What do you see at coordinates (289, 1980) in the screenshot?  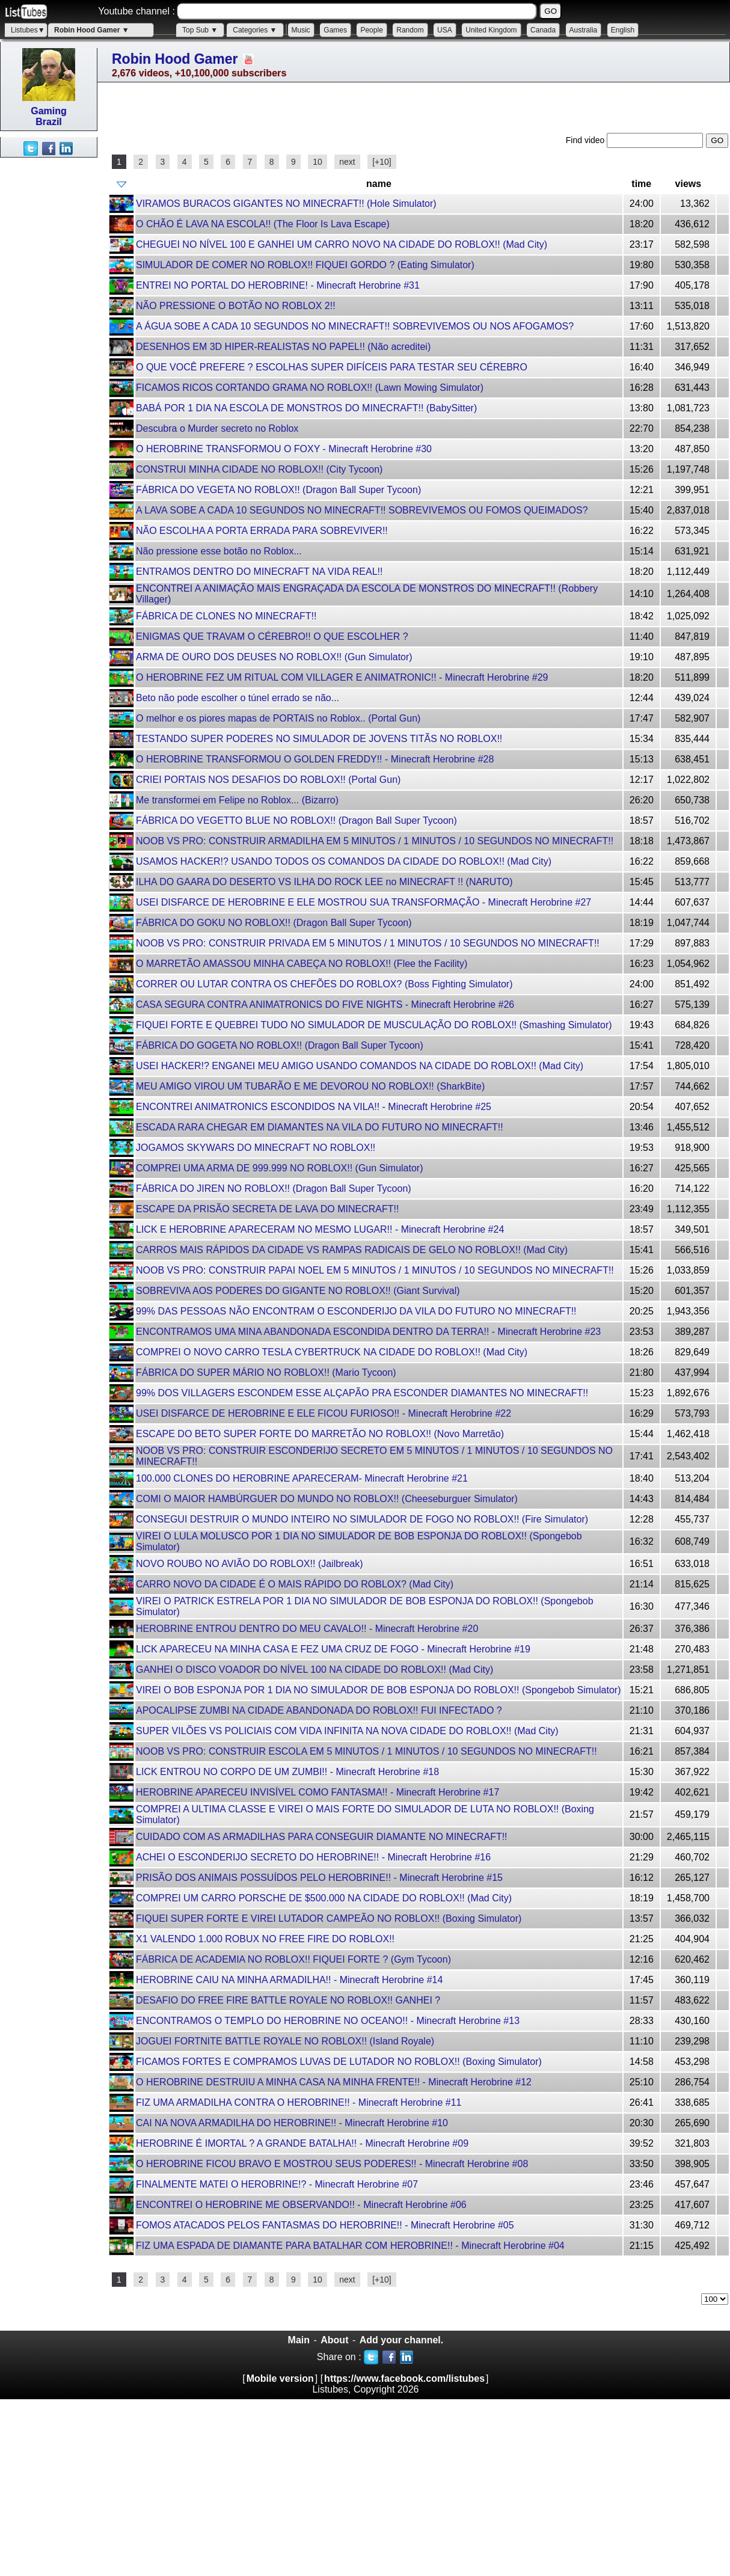 I see `HEROBRINE CAIU NA MINHA ARMADILHA!! - Minecraft Herobrine #14` at bounding box center [289, 1980].